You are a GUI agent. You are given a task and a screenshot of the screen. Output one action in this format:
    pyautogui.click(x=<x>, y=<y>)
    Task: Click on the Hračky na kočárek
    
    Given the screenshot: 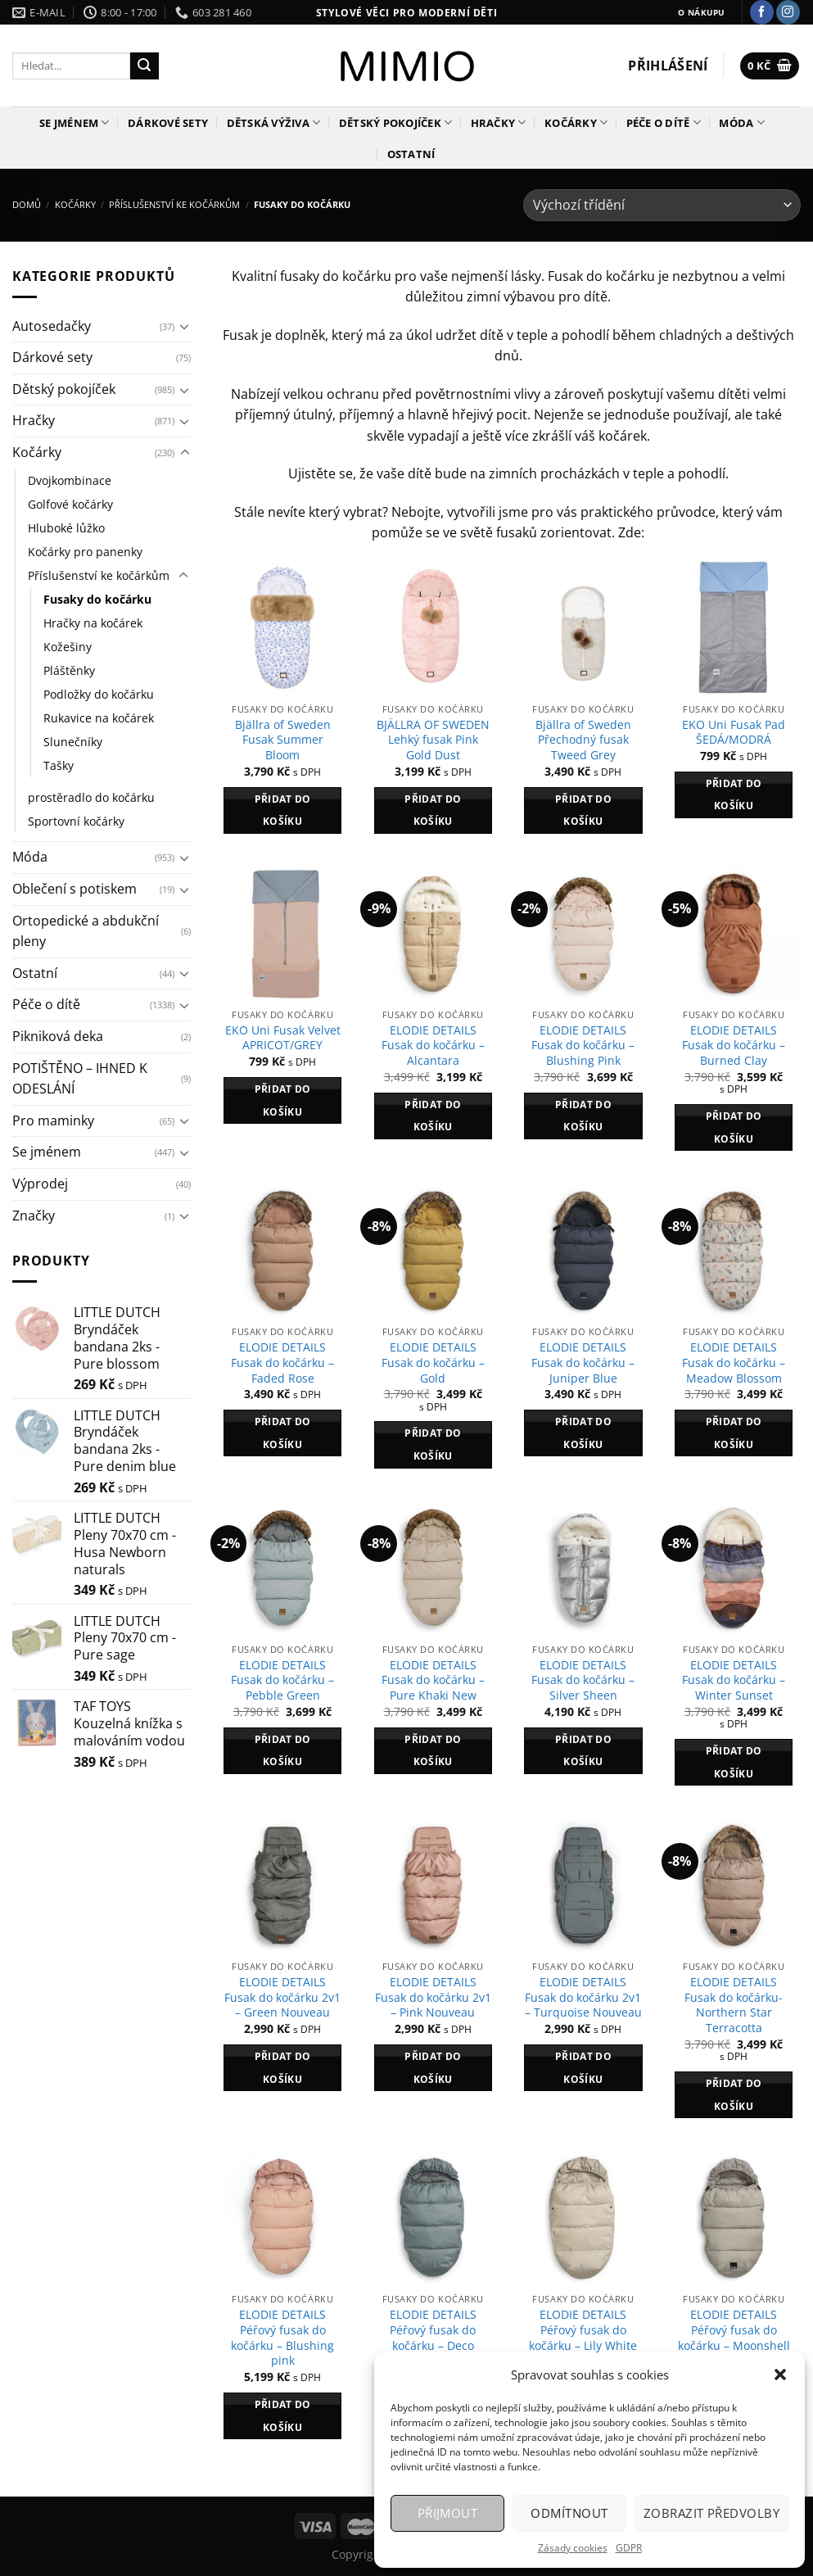 What is the action you would take?
    pyautogui.click(x=92, y=623)
    